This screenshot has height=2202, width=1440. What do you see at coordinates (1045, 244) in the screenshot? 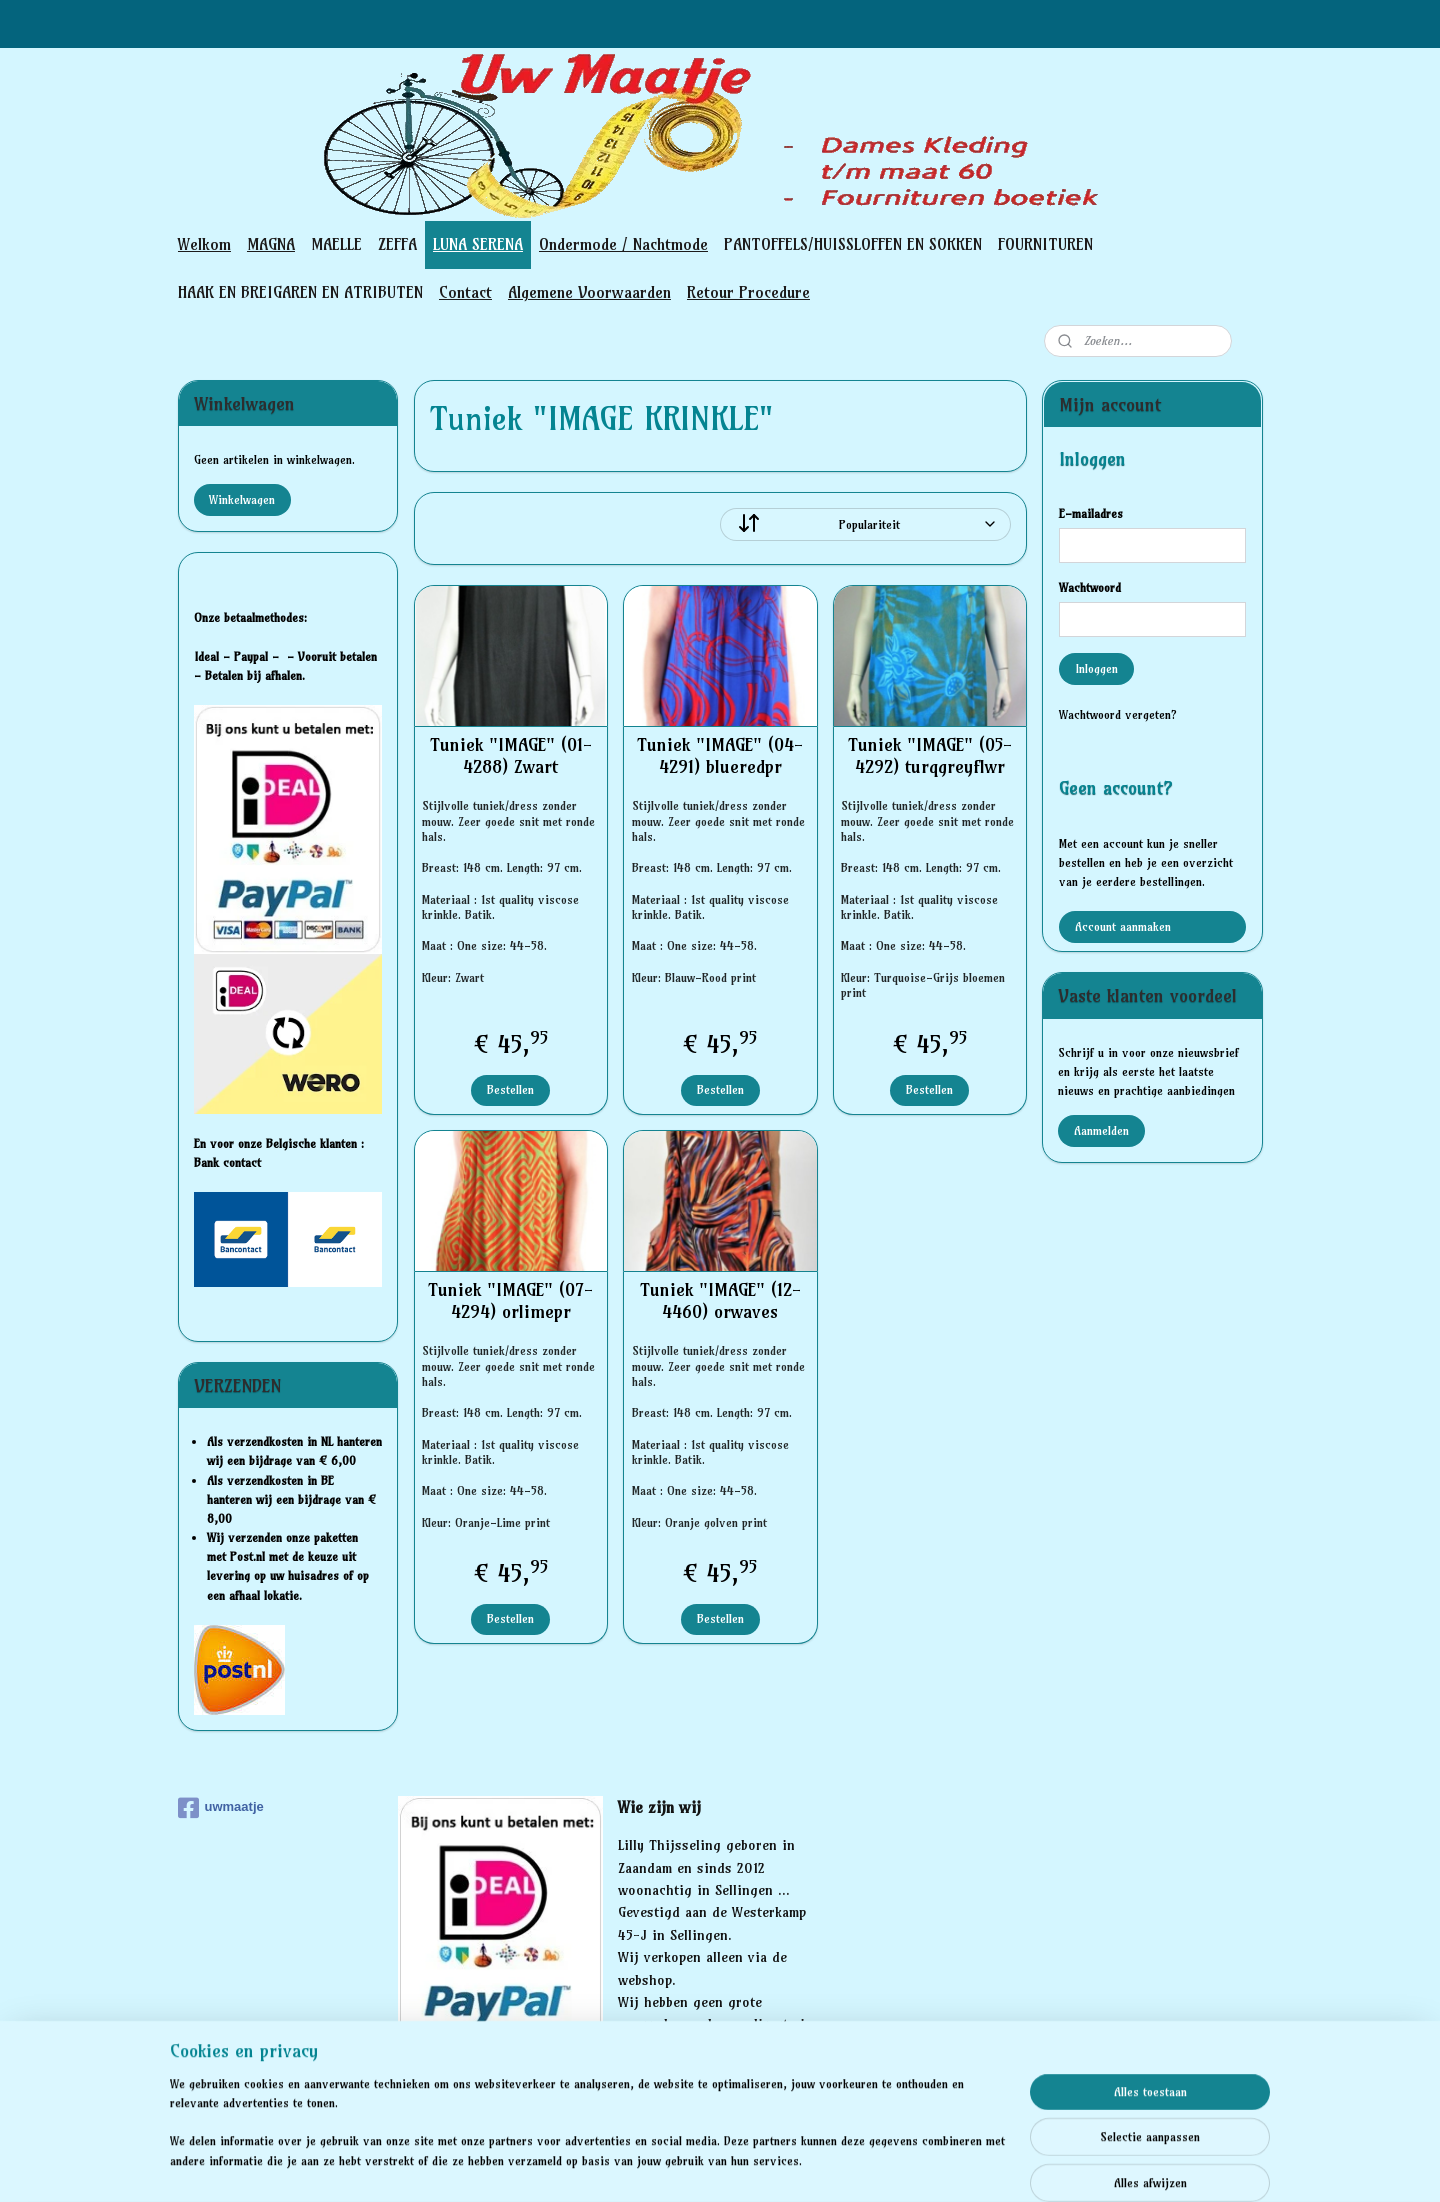
I see `FOURNITUREN` at bounding box center [1045, 244].